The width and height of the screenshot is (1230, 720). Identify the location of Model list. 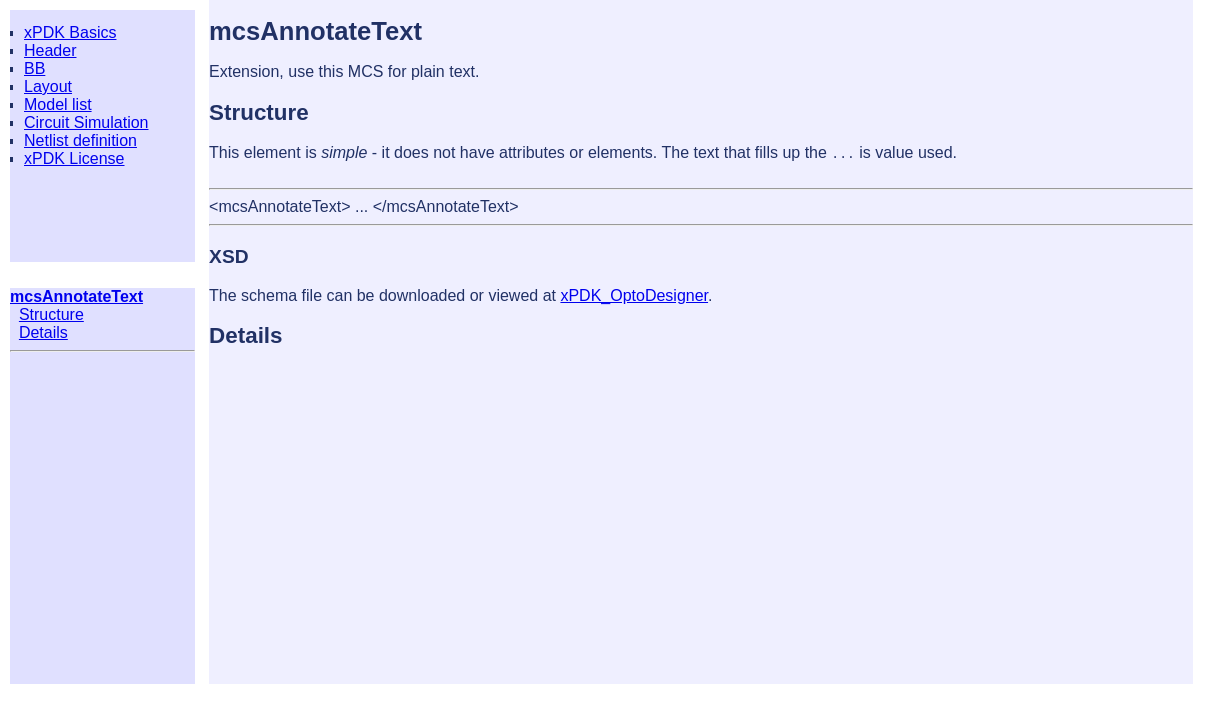
(58, 104).